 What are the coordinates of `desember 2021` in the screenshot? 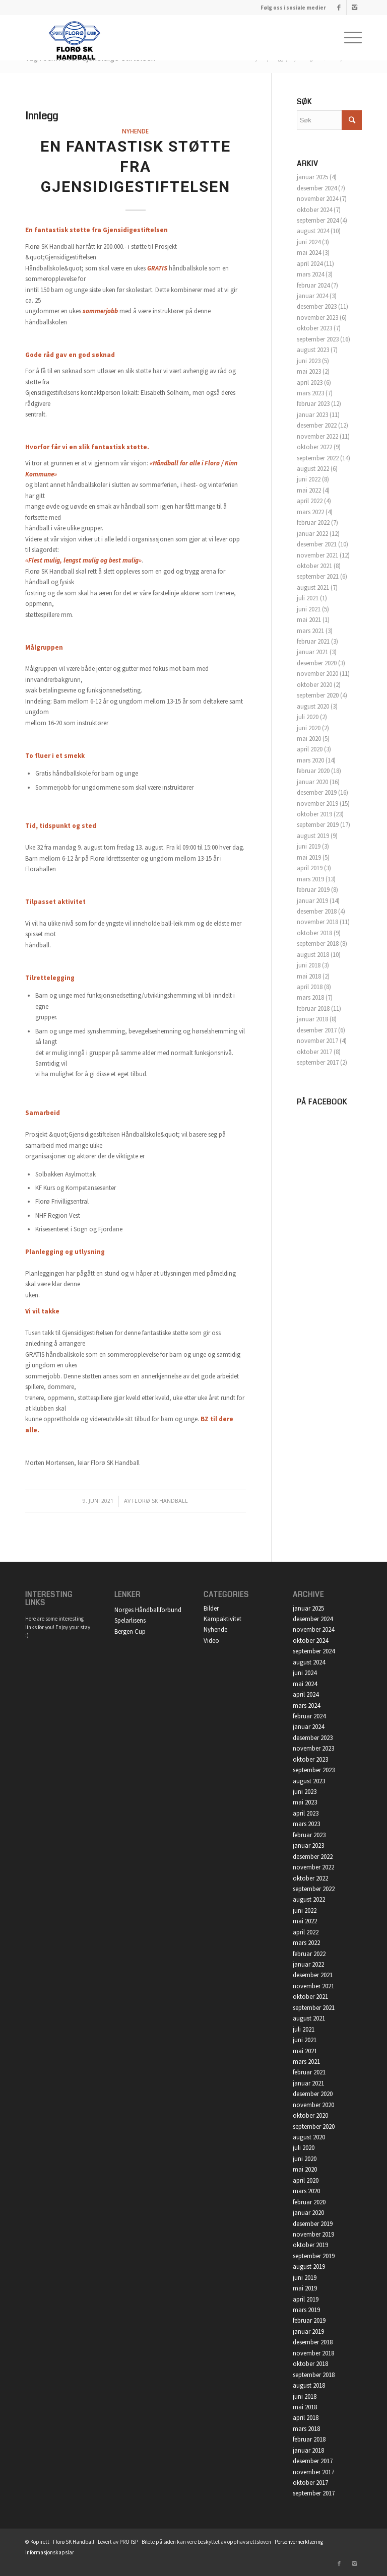 It's located at (317, 544).